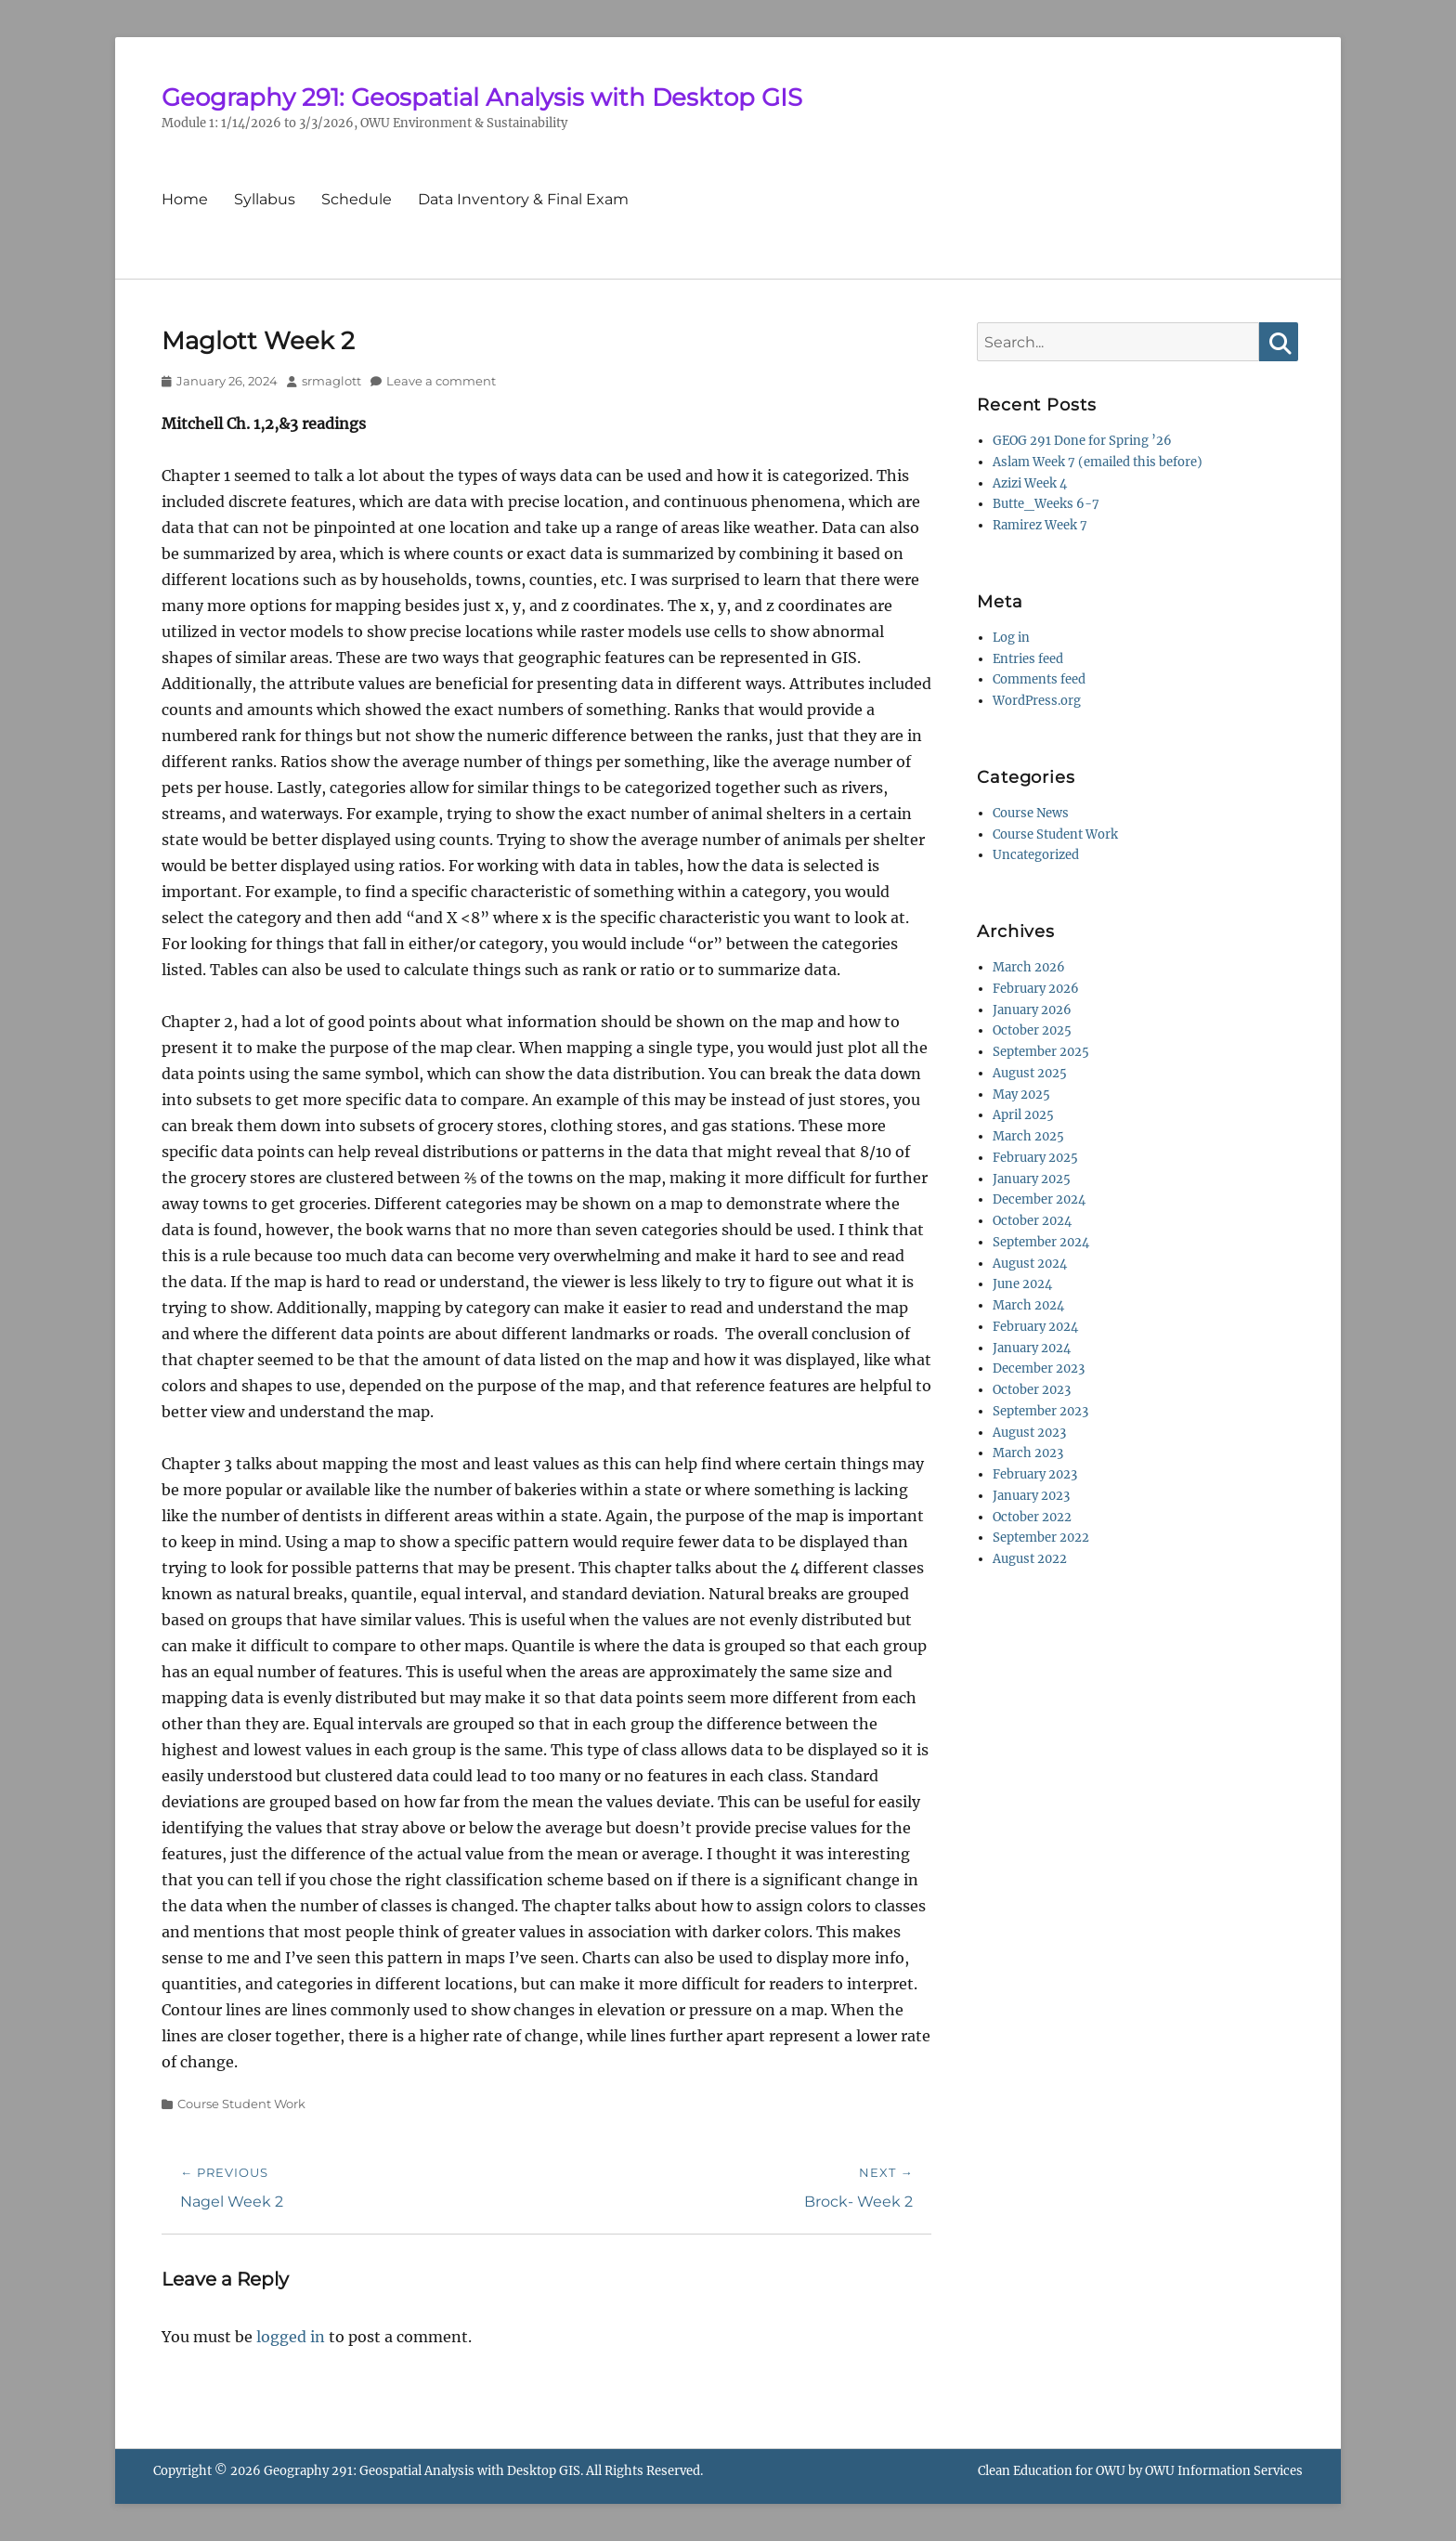 This screenshot has height=2541, width=1456. I want to click on Data Inventory & Final Exam, so click(523, 199).